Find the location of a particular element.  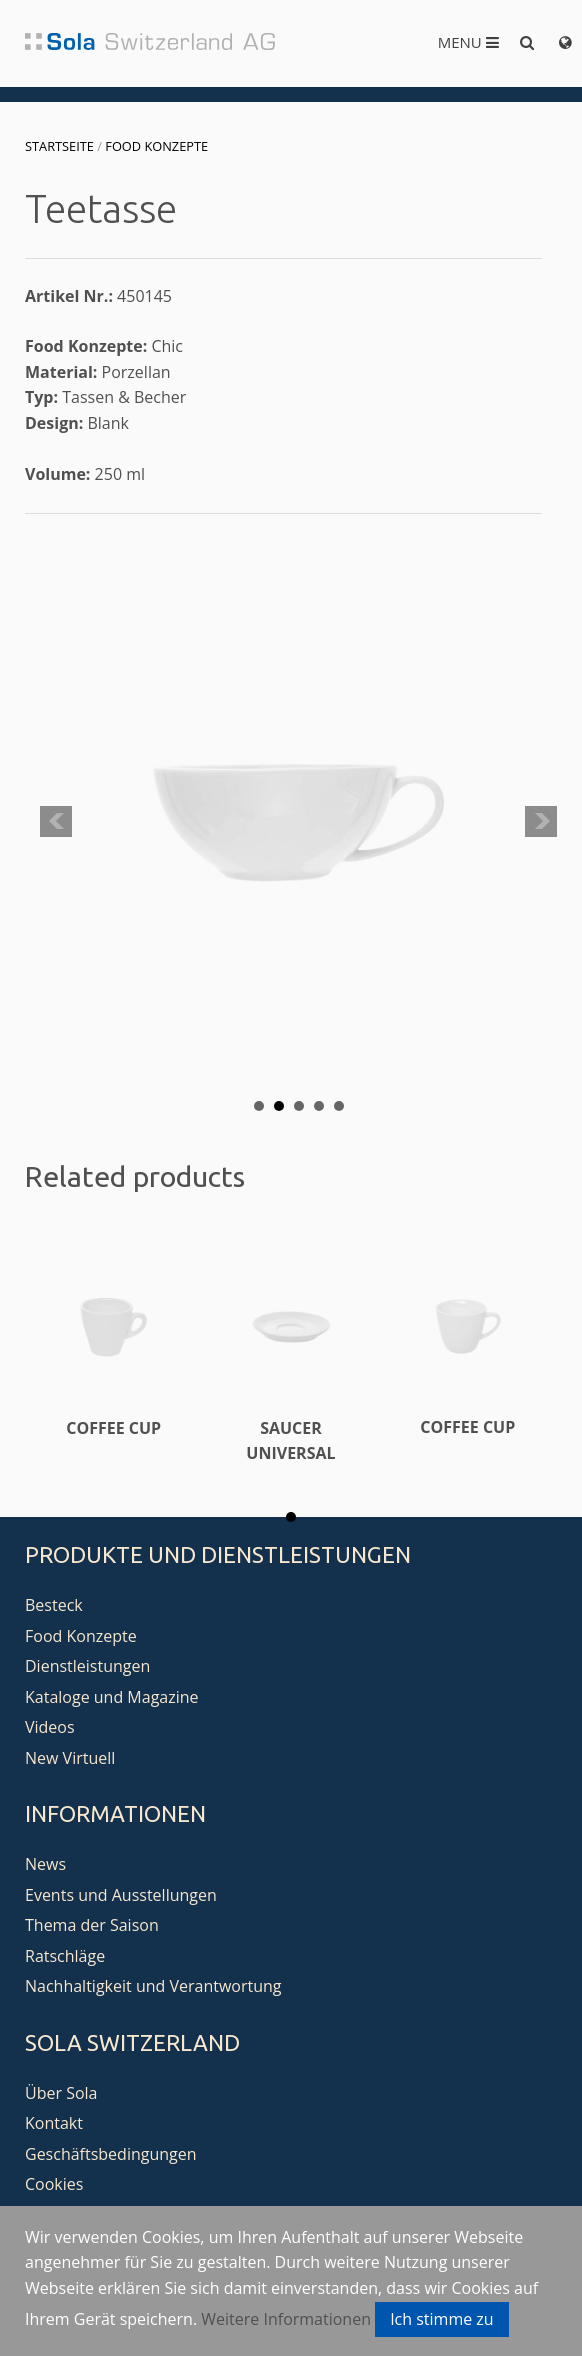

Kontakt is located at coordinates (54, 2123).